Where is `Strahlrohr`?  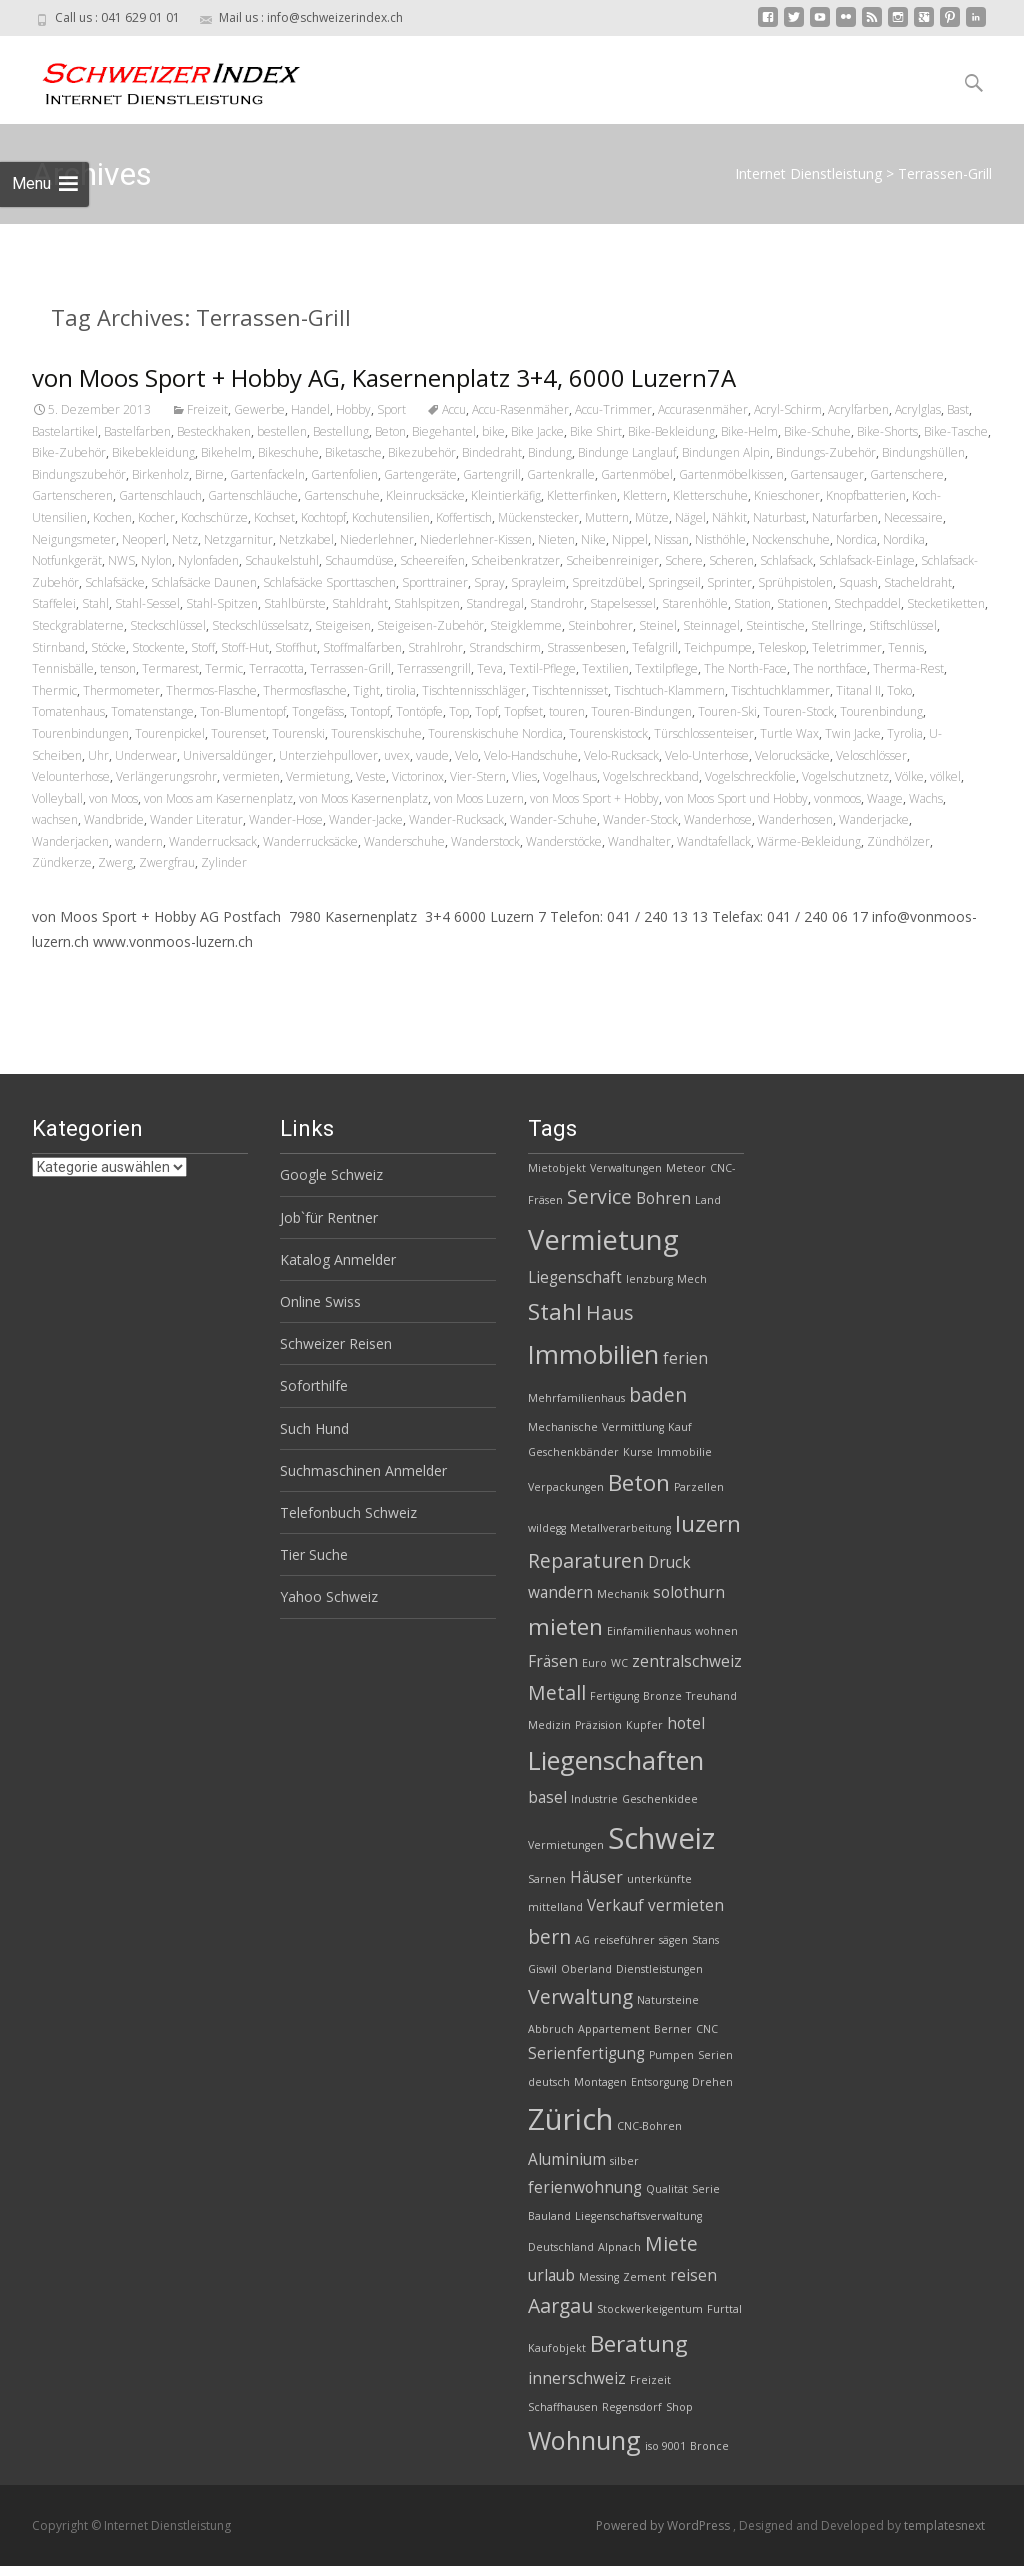 Strahlrohr is located at coordinates (435, 647).